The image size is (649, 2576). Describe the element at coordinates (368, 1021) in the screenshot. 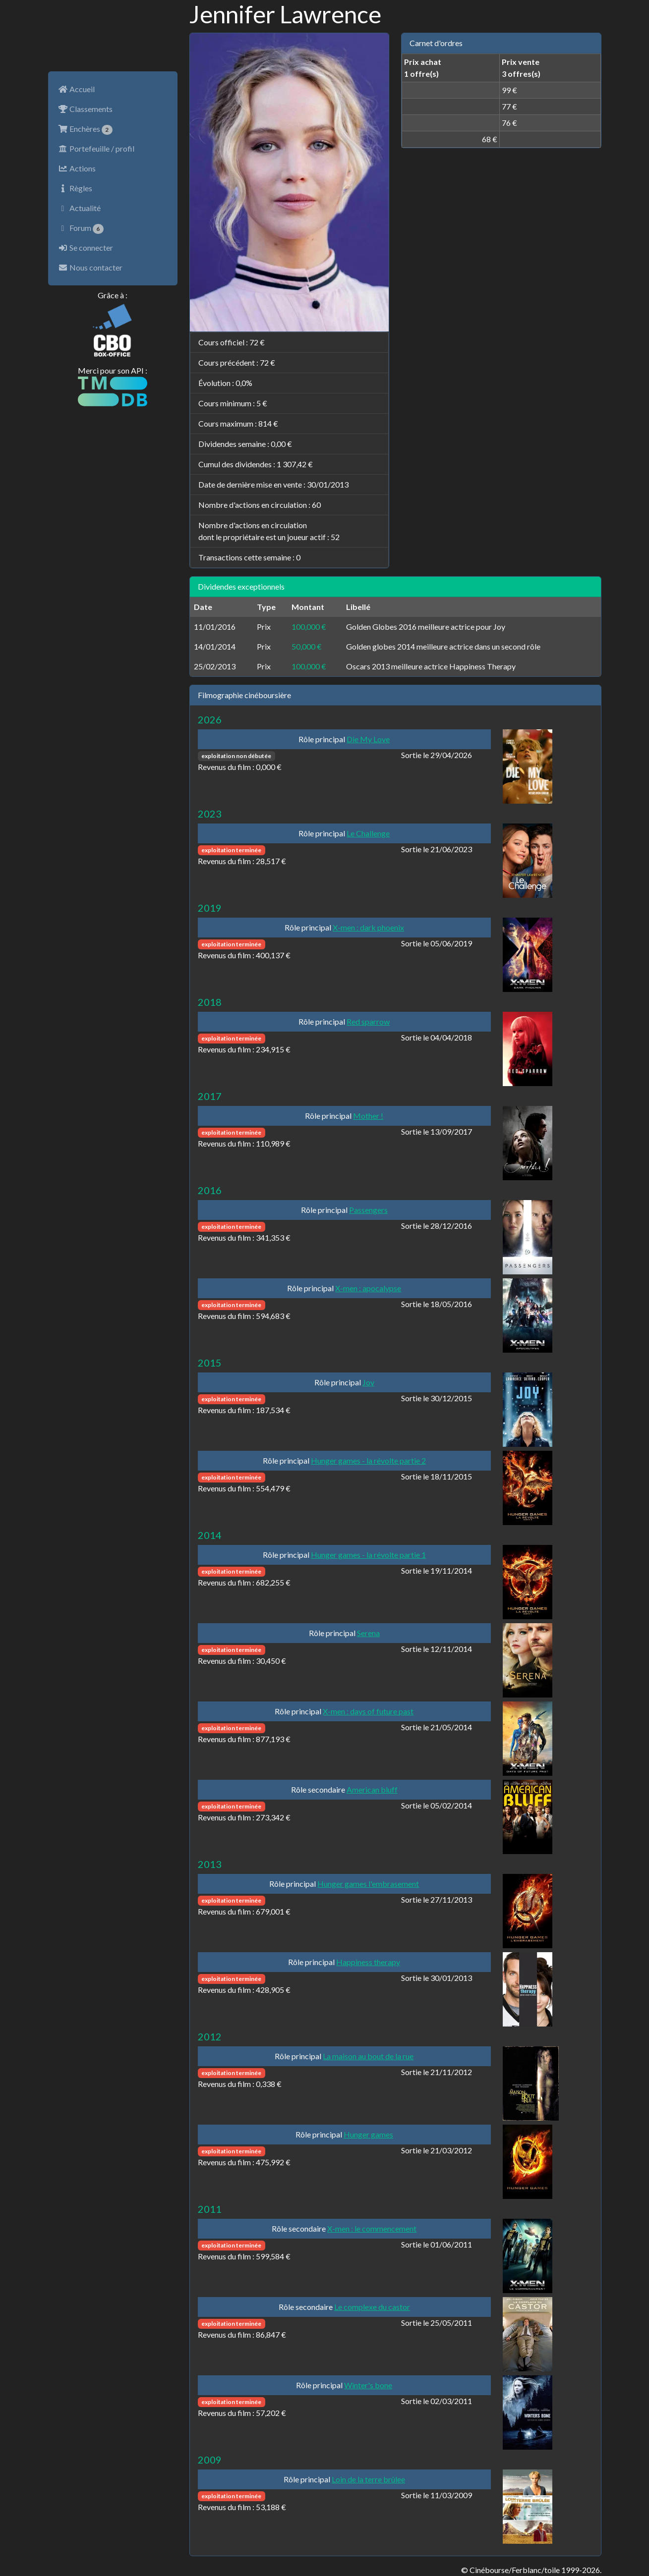

I see `Red sparrow` at that location.